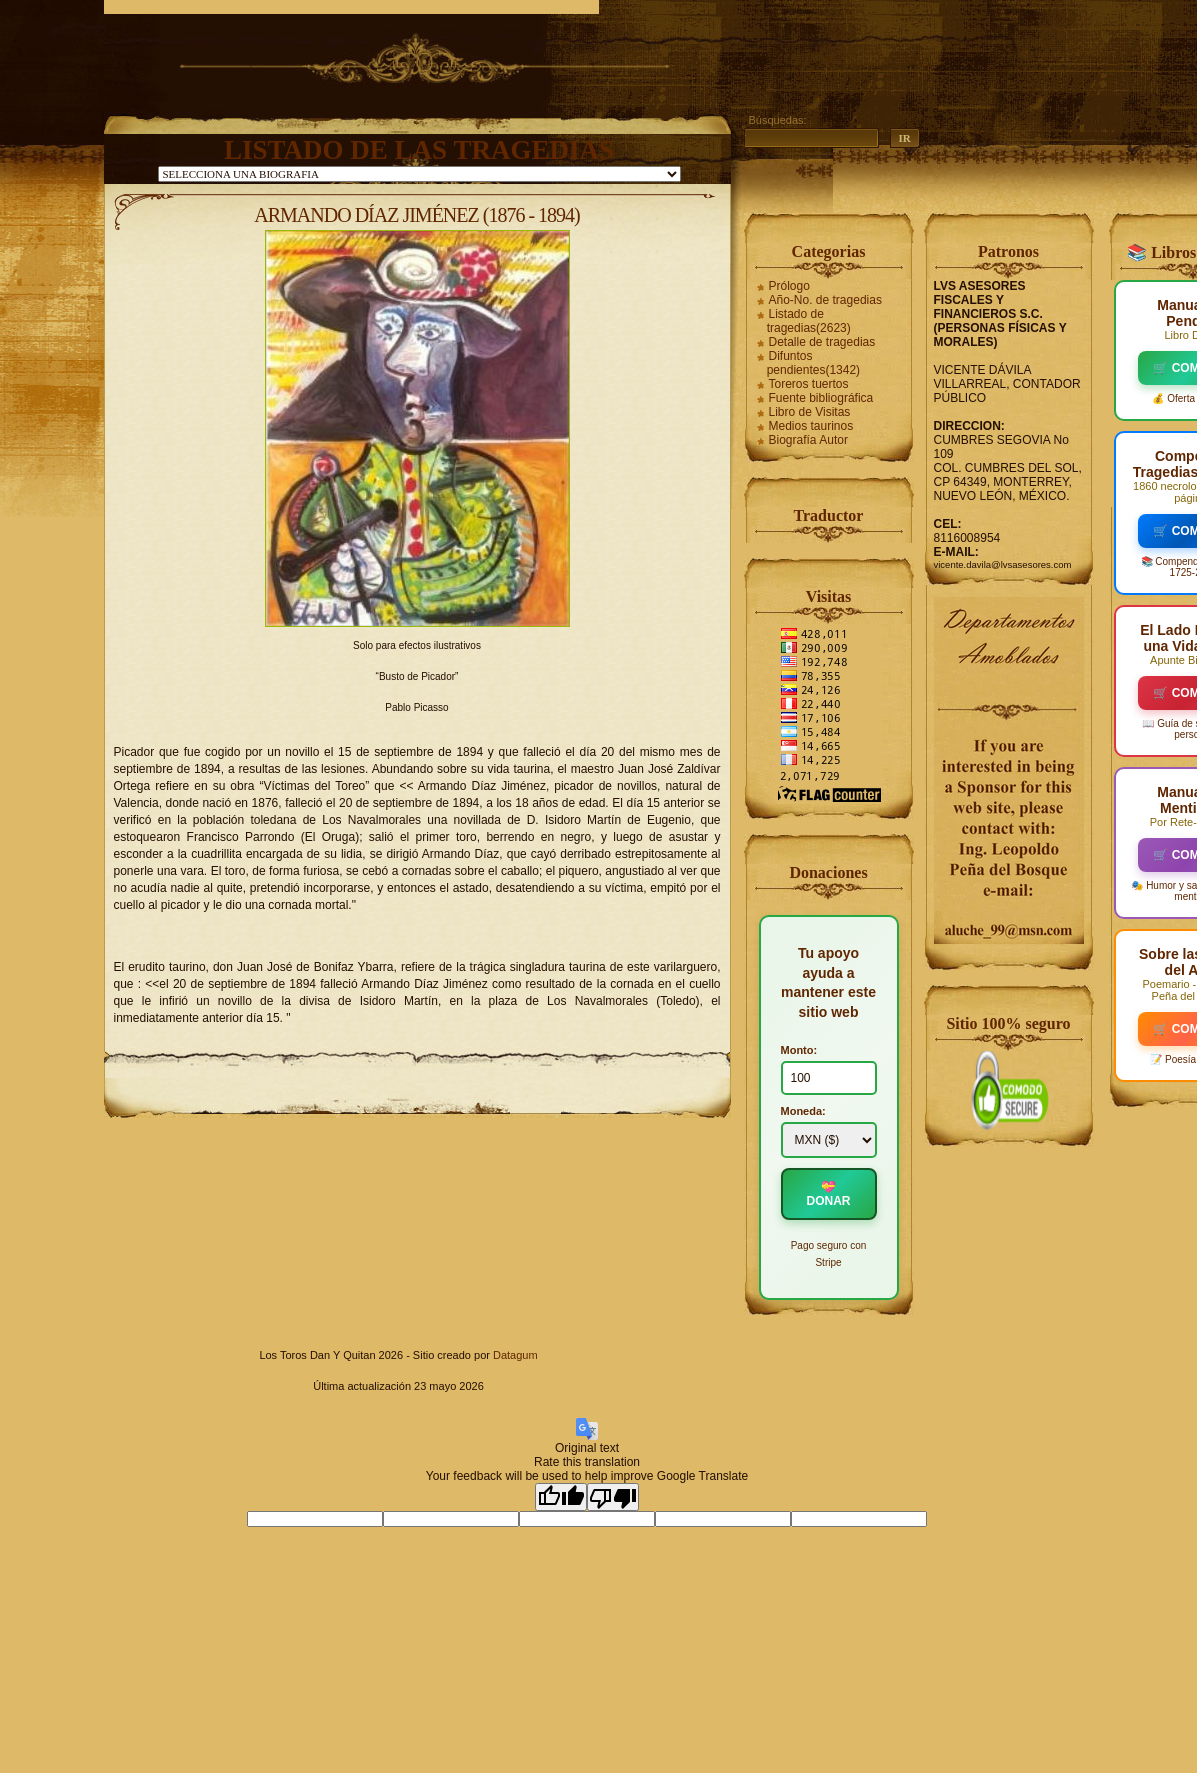 The height and width of the screenshot is (1773, 1197). I want to click on Toreros tuertos, so click(809, 384).